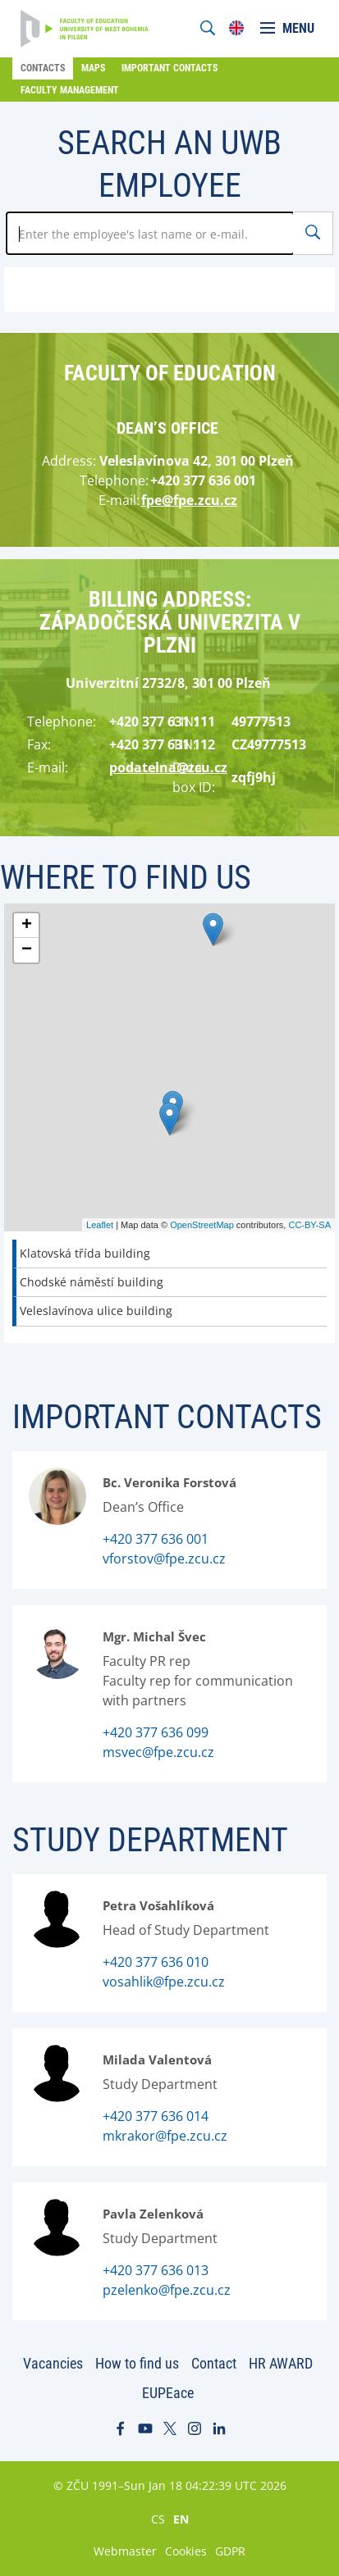 The image size is (339, 2576). I want to click on msvec@fpe.zcu.cz, so click(158, 1752).